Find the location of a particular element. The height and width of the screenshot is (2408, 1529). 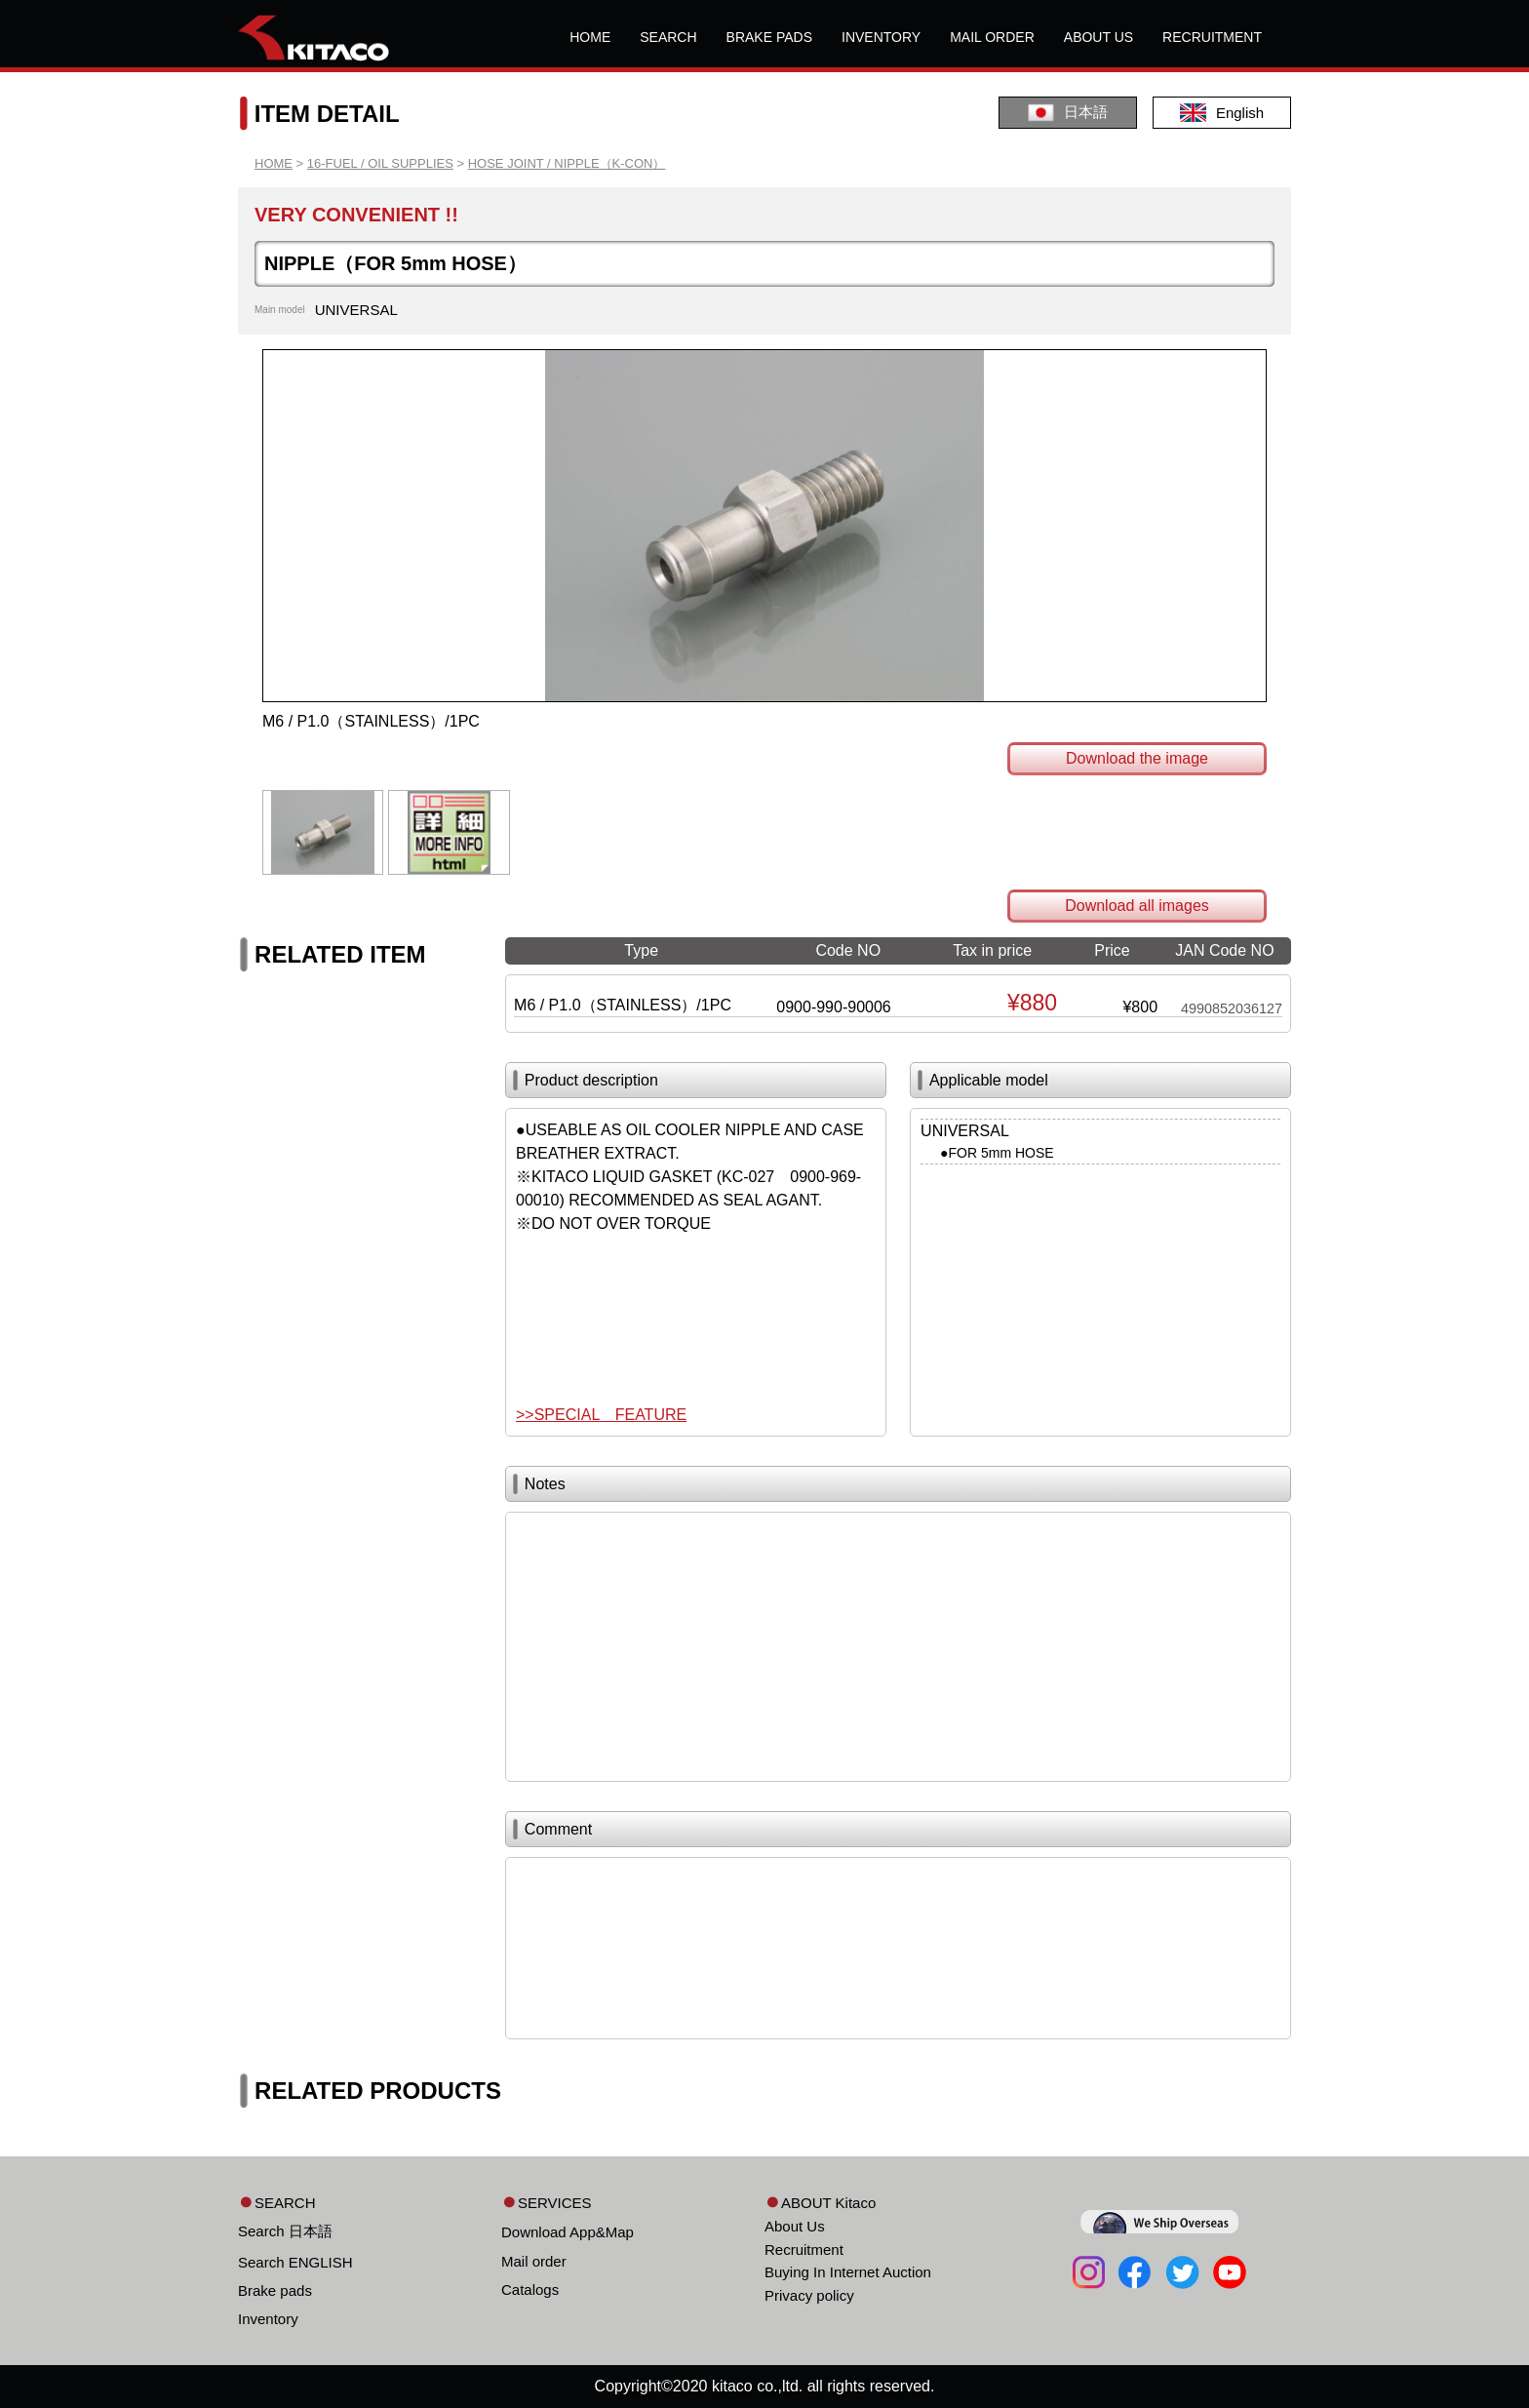

HOSE JOINT / NIPPLE（K-CON） is located at coordinates (567, 163).